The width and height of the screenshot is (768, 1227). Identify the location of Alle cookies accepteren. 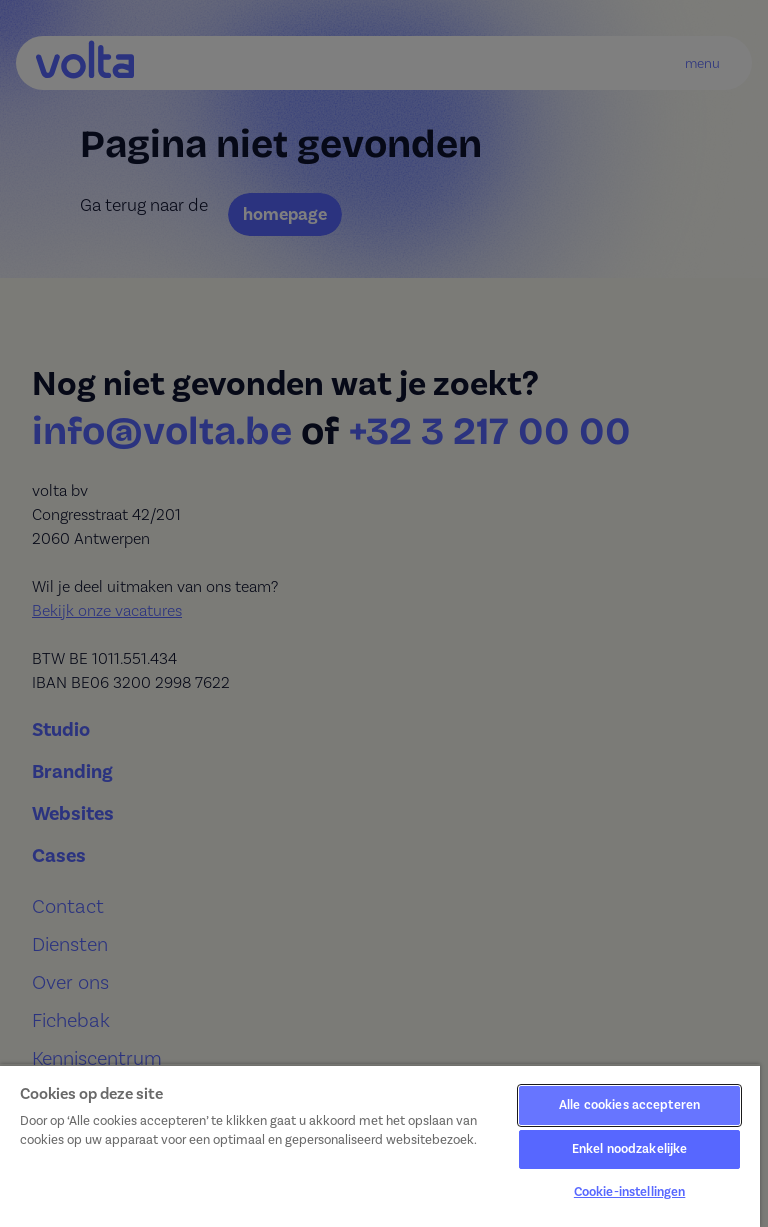
(629, 1105).